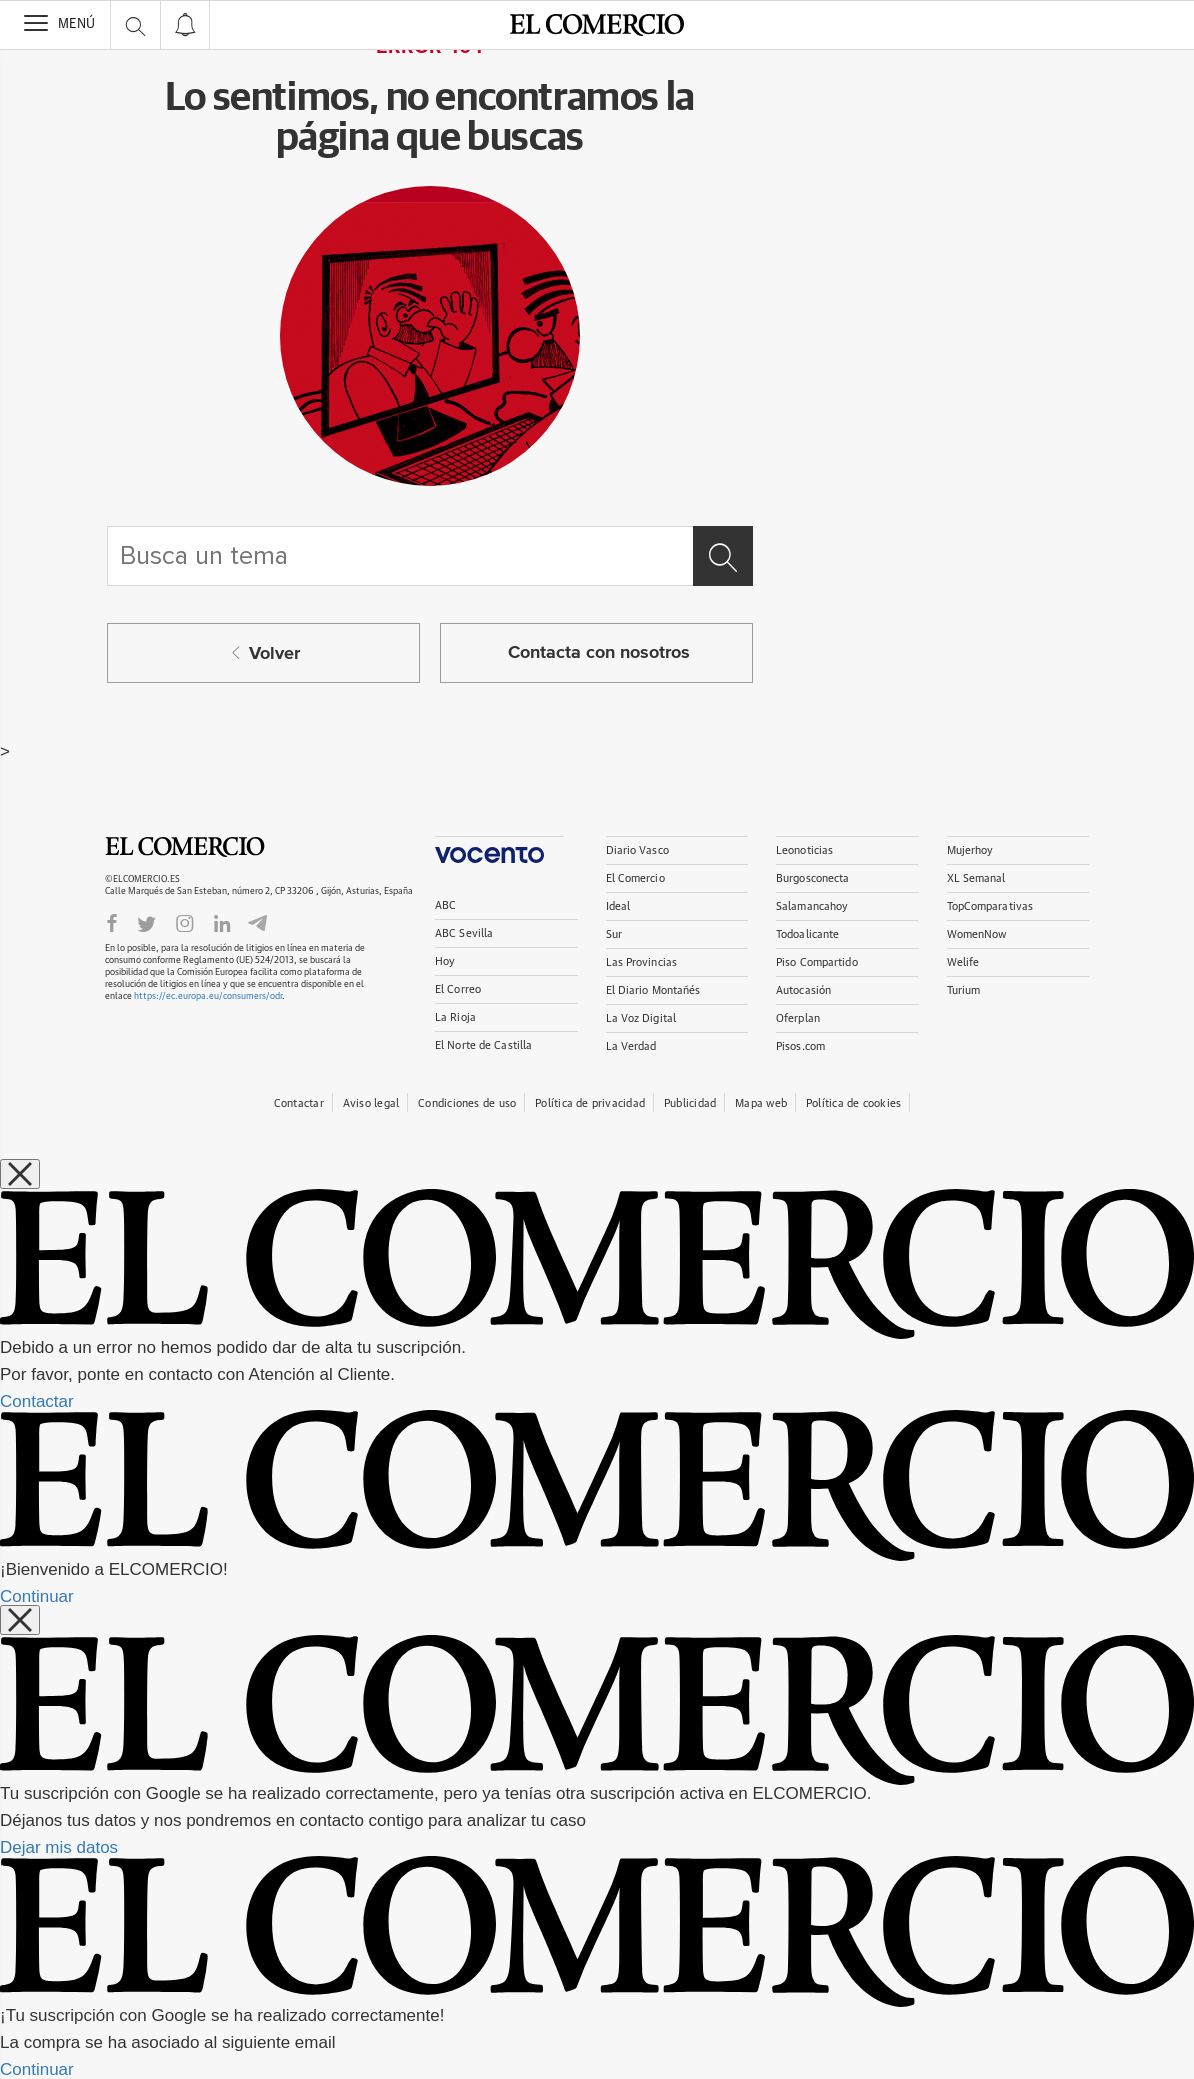 This screenshot has width=1194, height=2079. What do you see at coordinates (185, 847) in the screenshot?
I see `El Comercio` at bounding box center [185, 847].